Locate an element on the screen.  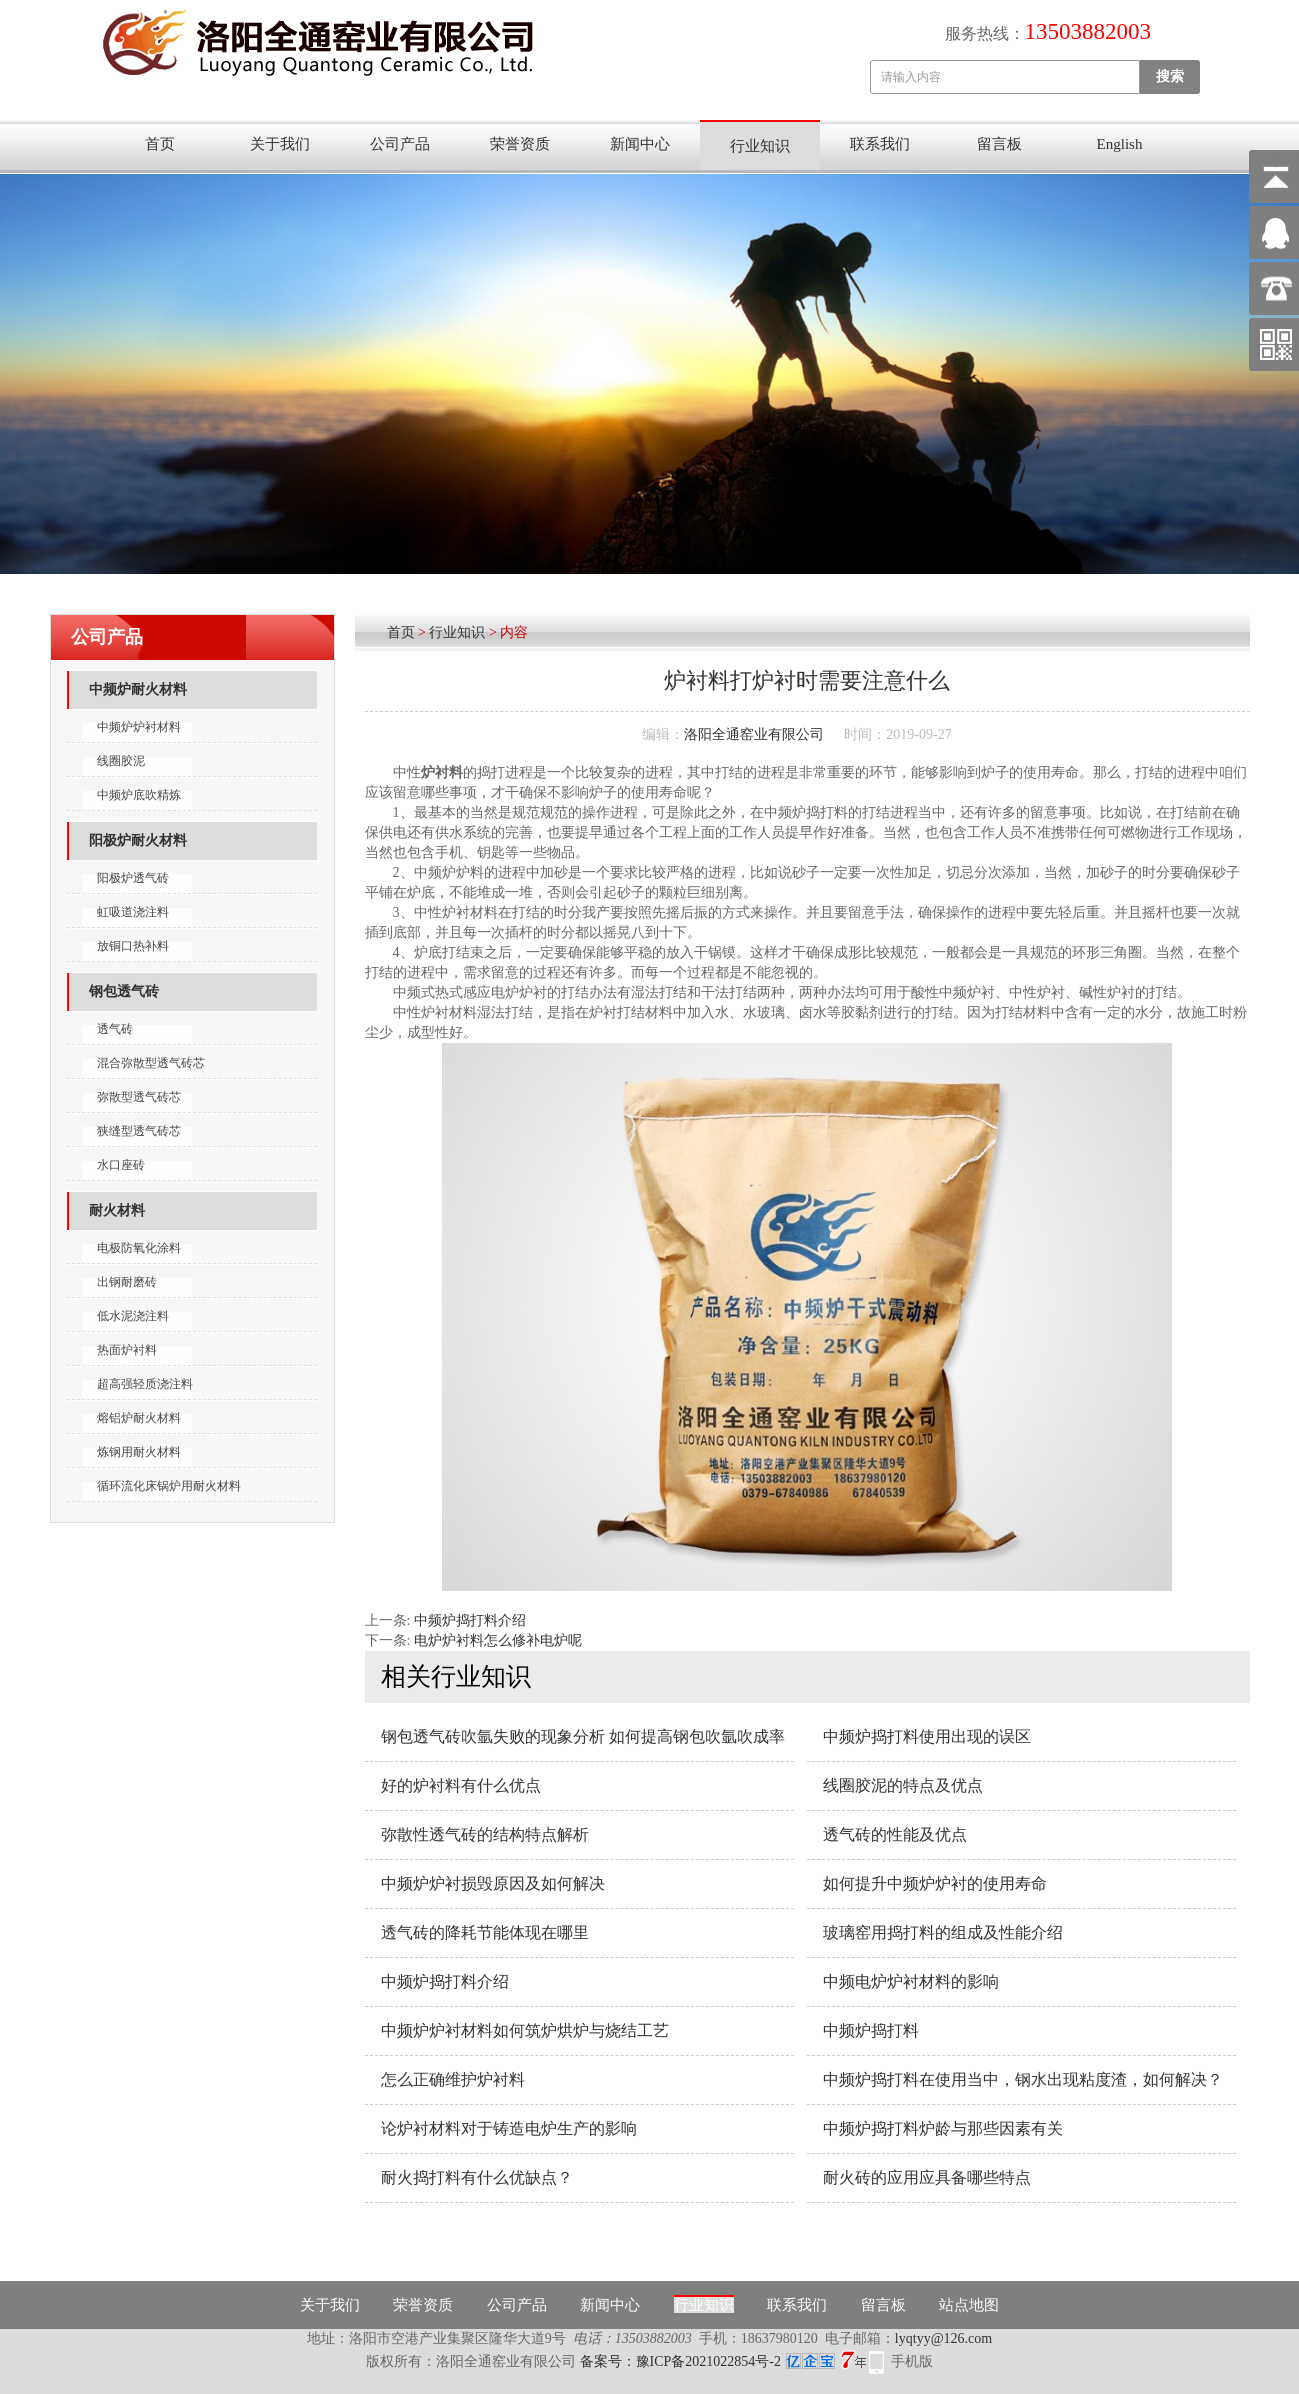
中频电炉炉衬材料的影响 is located at coordinates (911, 1981).